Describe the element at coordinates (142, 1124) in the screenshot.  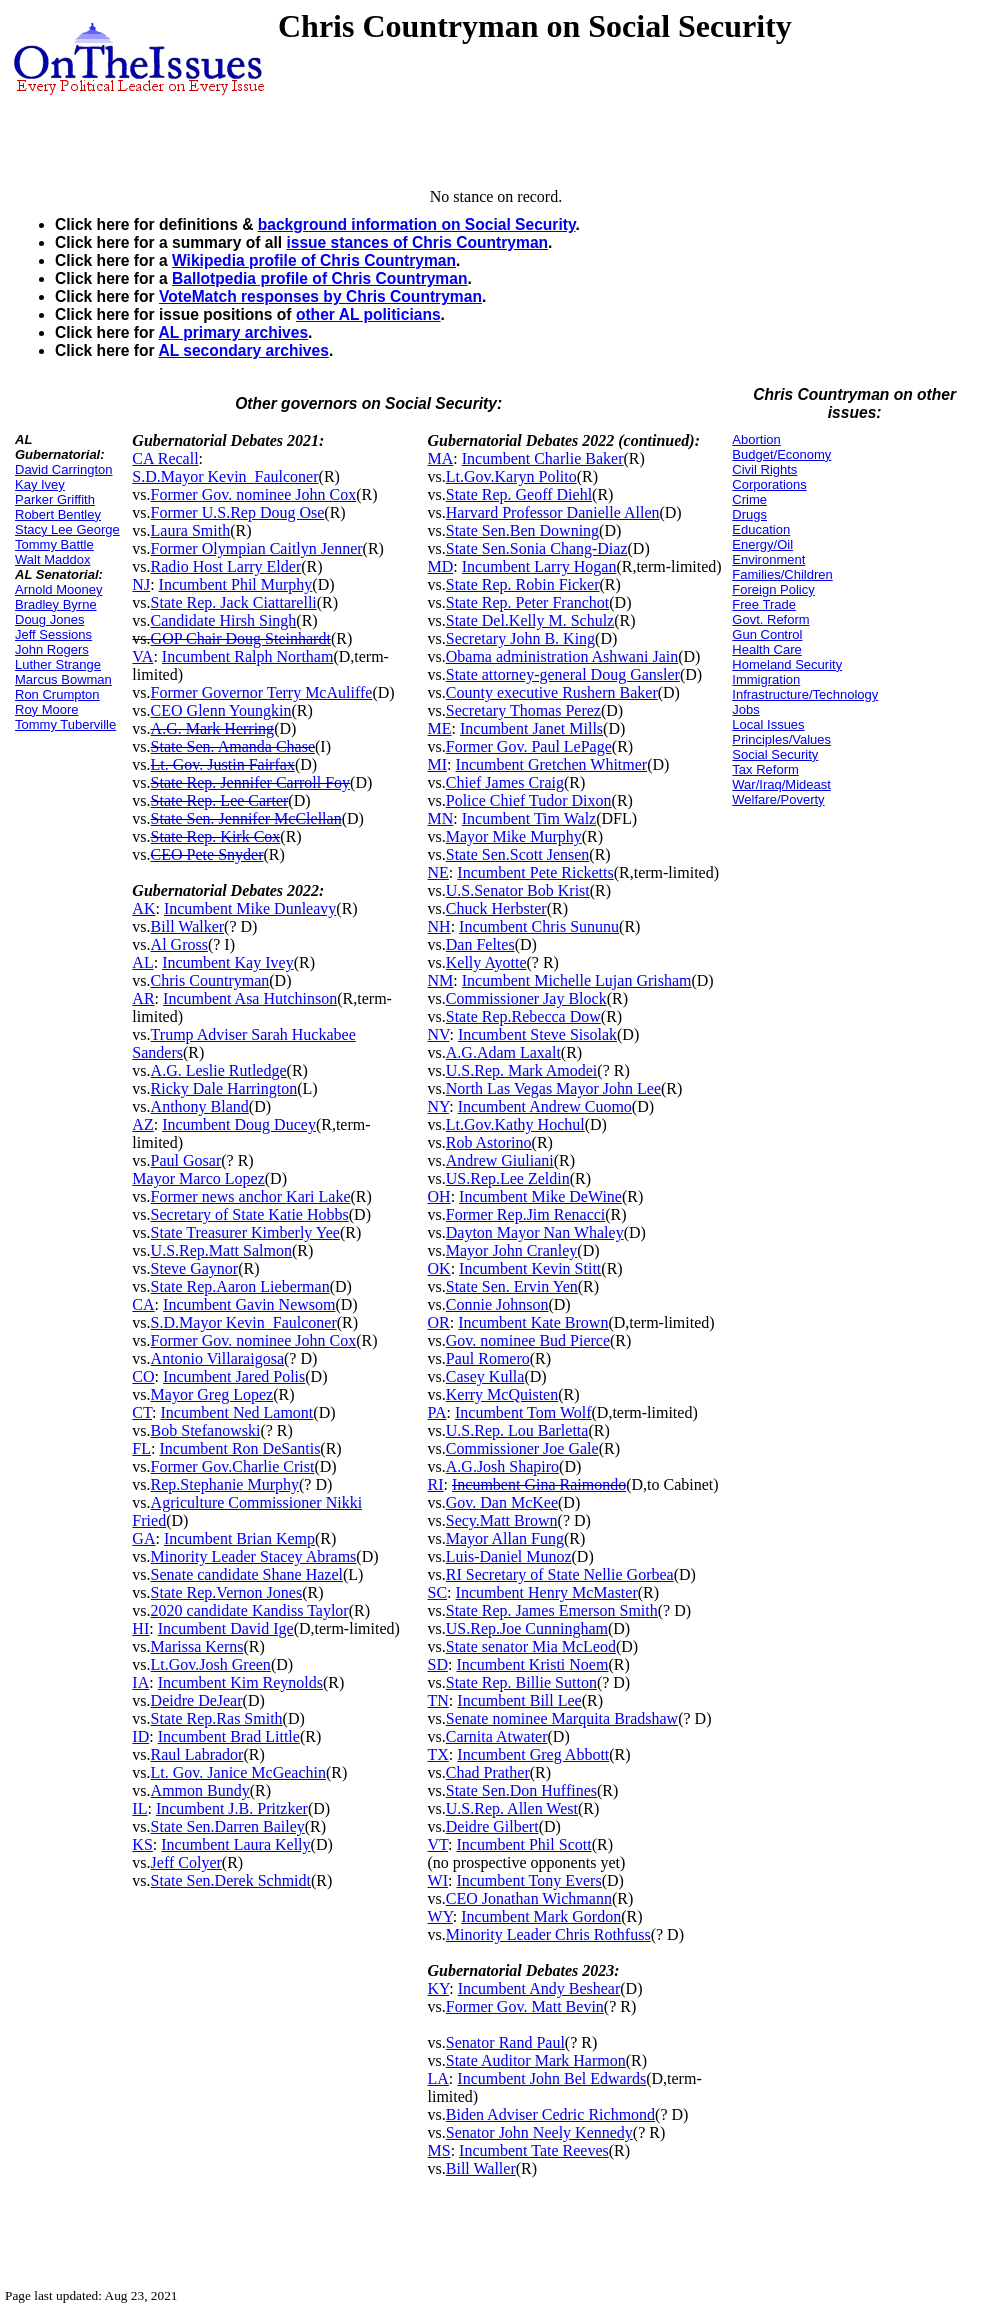
I see `AZ` at that location.